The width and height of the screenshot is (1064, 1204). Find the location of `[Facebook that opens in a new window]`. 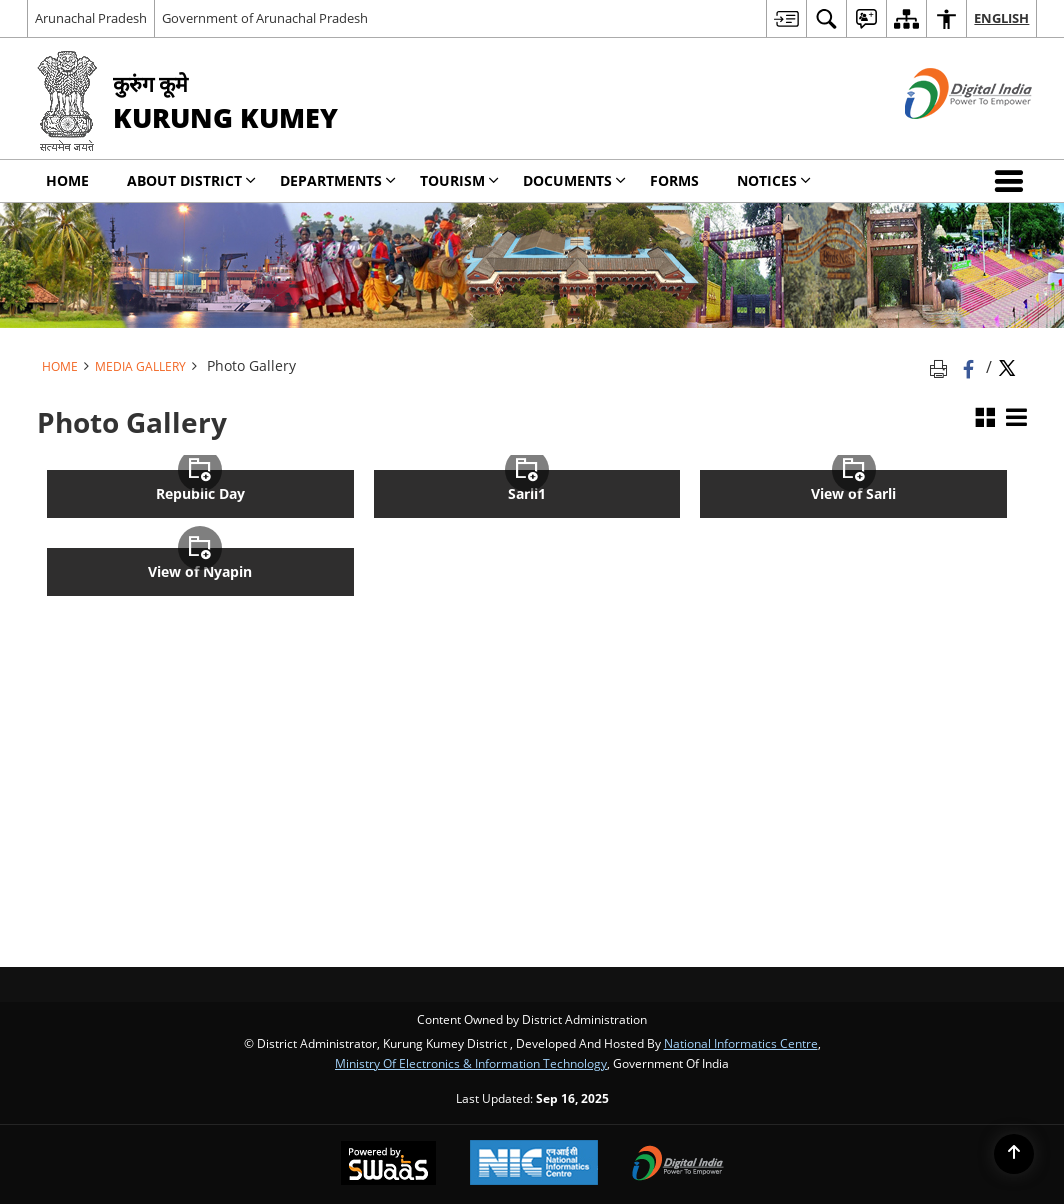

[Facebook that opens in a new window] is located at coordinates (970, 367).